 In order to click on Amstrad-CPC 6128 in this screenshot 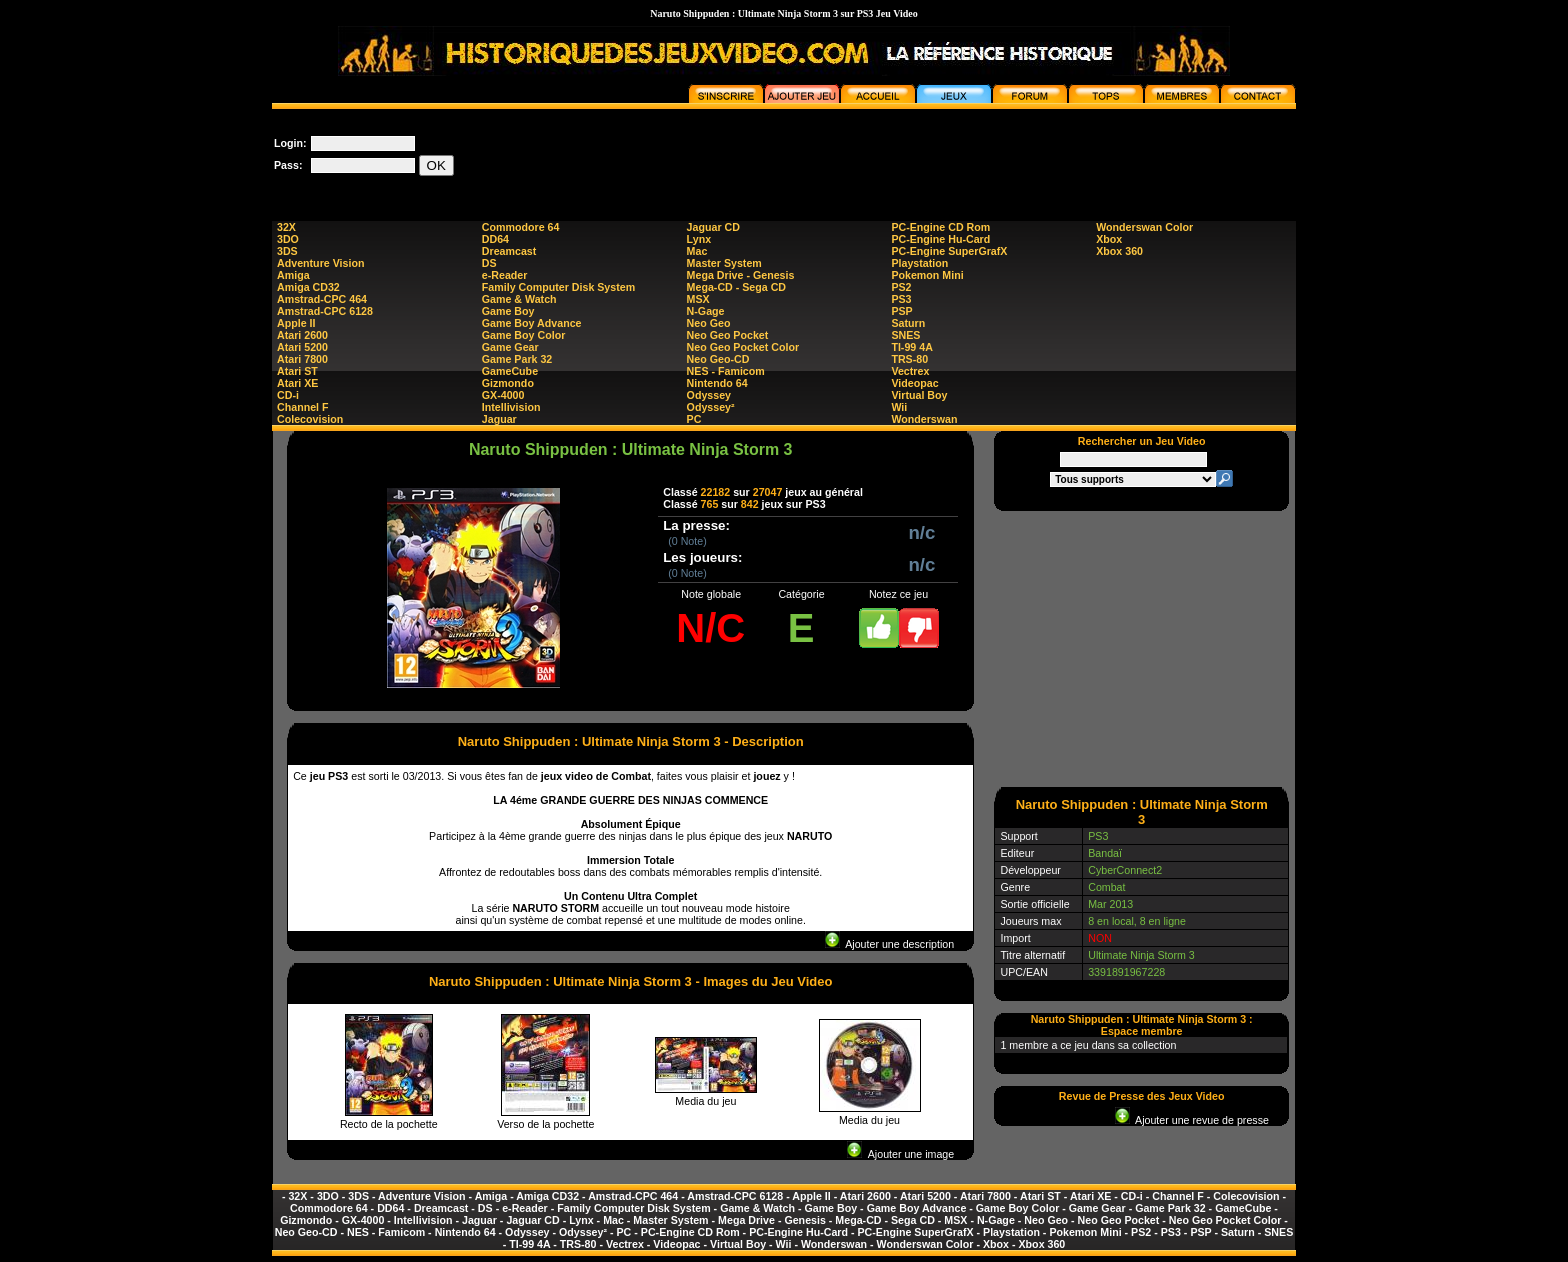, I will do `click(325, 311)`.